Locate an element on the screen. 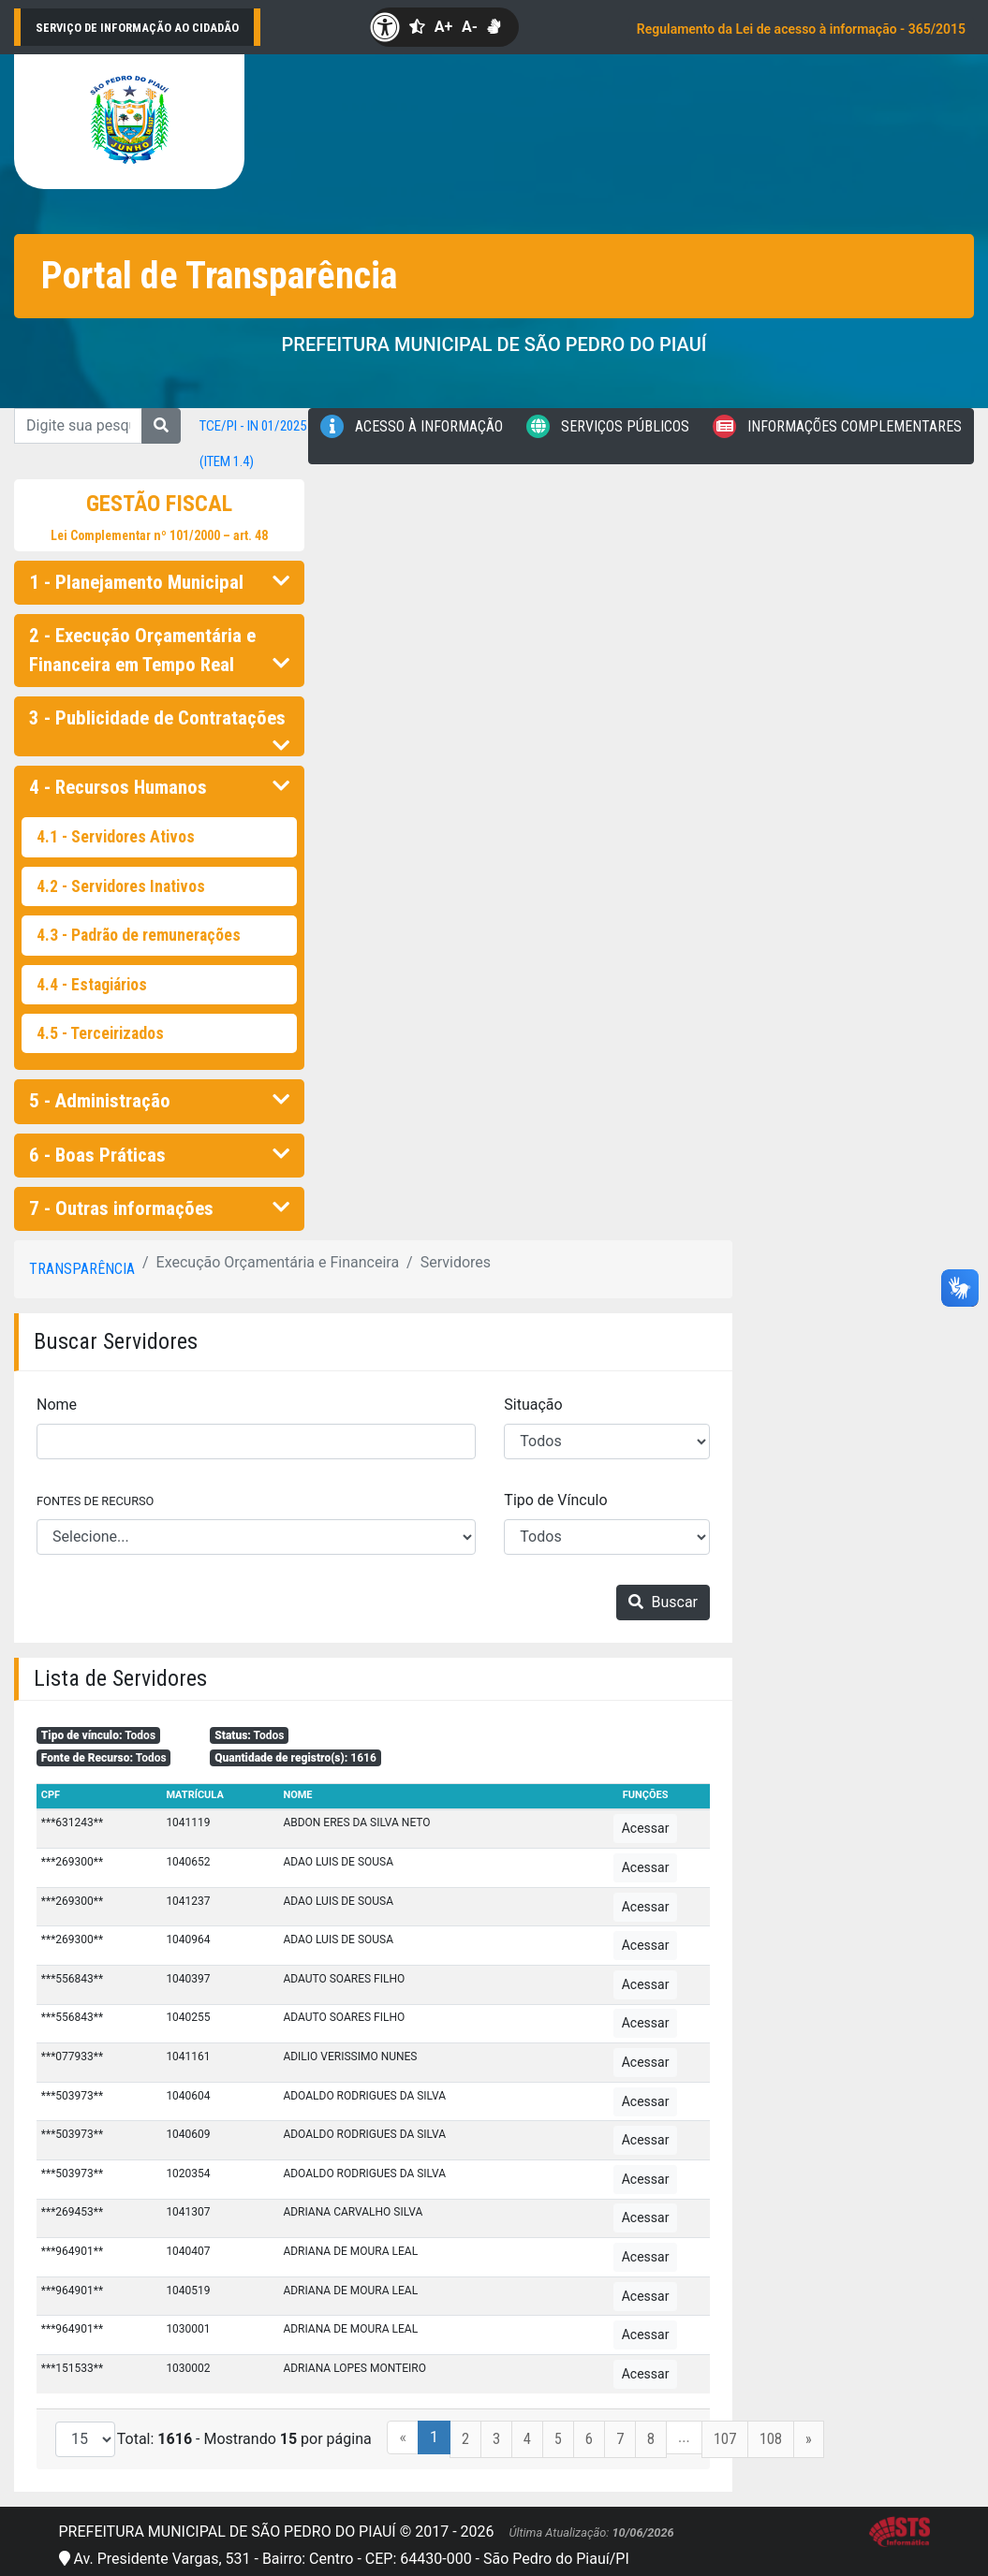 The image size is (988, 2576). 6 - Boas Práticas is located at coordinates (159, 1155).